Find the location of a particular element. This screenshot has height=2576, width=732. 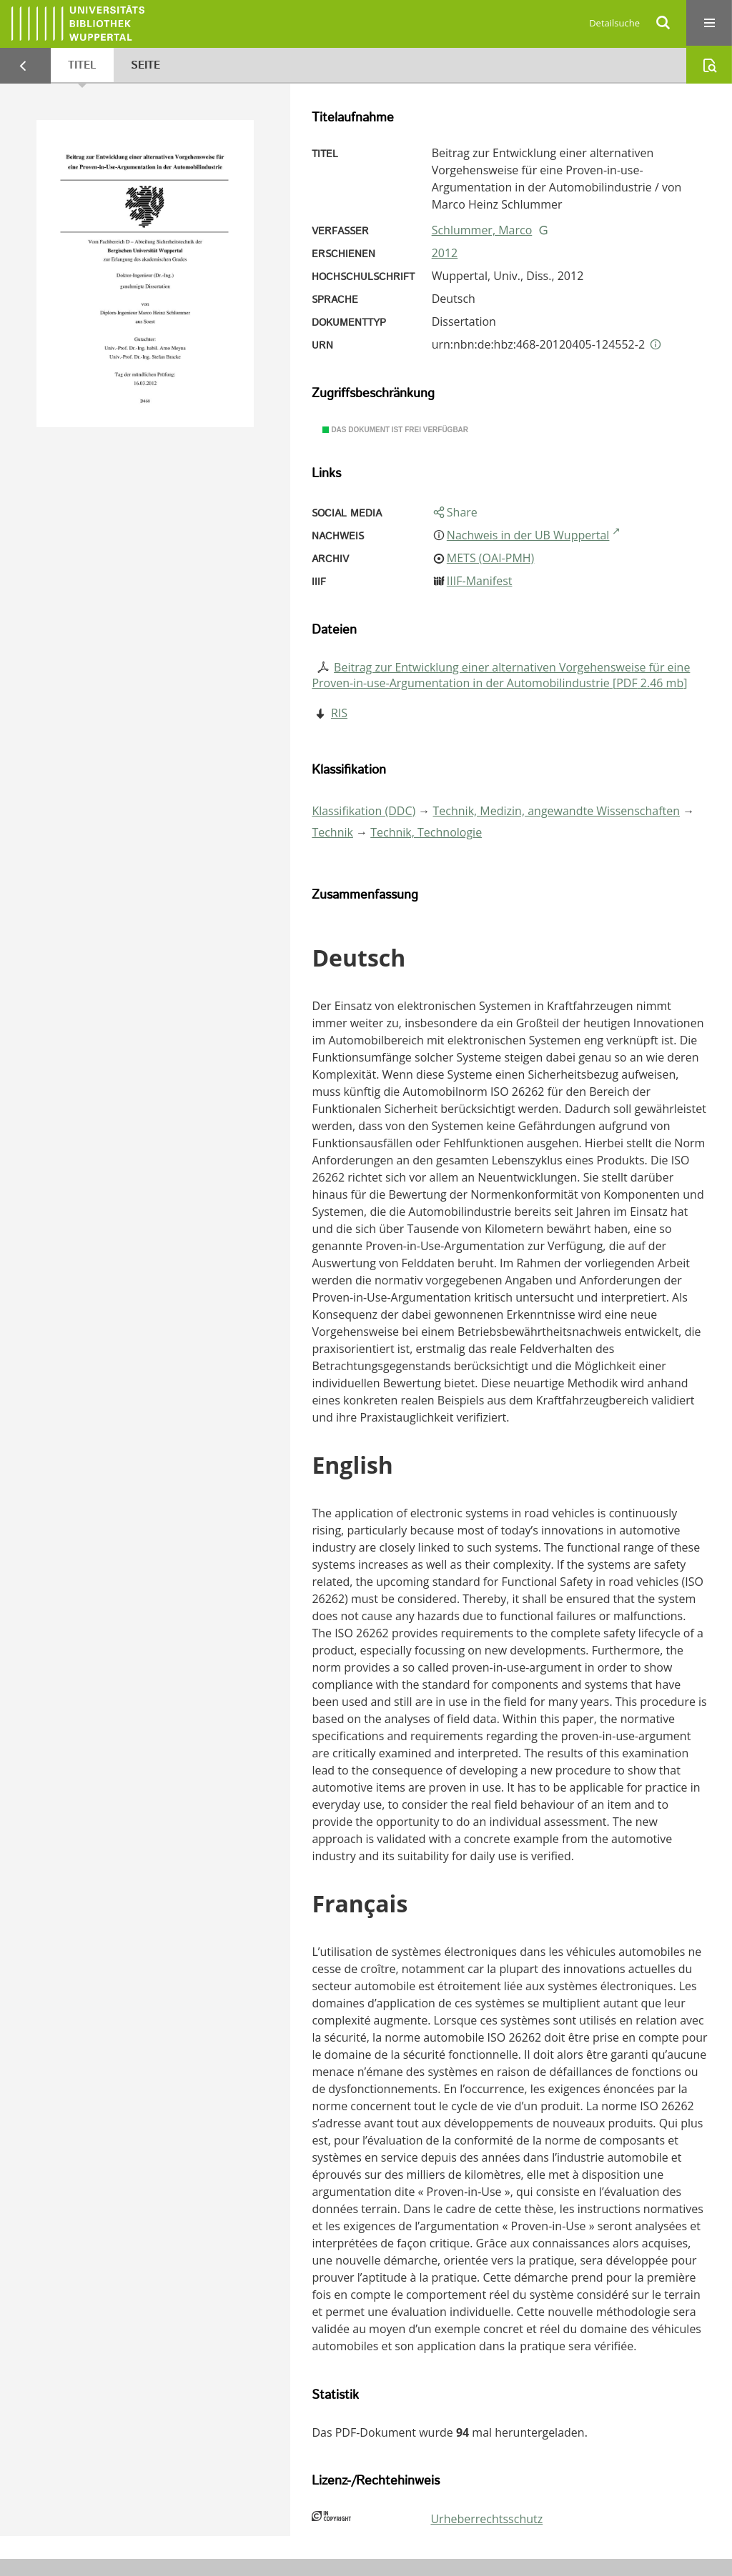

Schlummer, Marco is located at coordinates (482, 230).